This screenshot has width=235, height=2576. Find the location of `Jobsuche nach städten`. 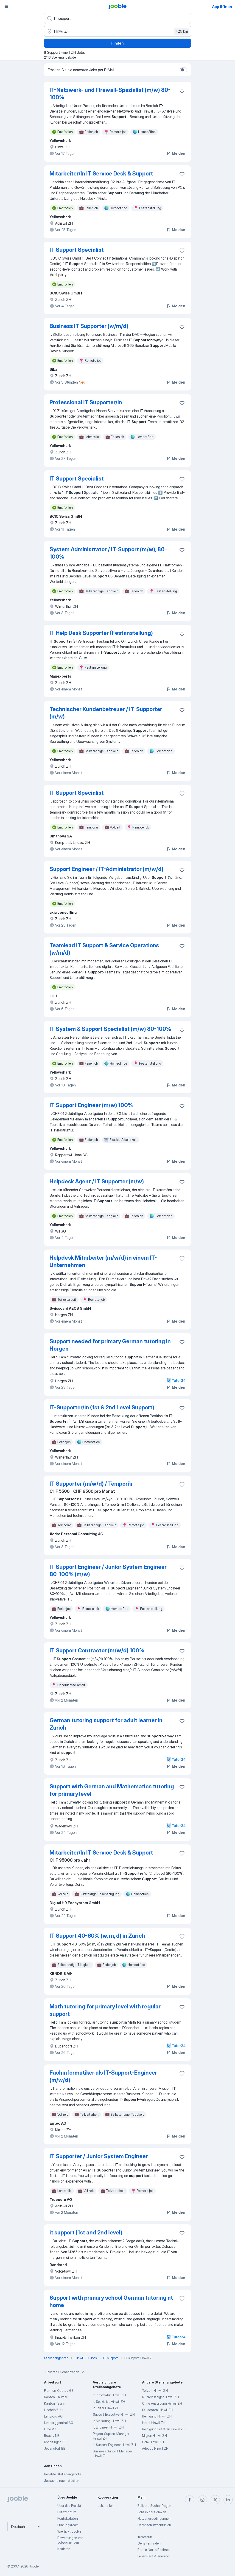

Jobsuche nach städten is located at coordinates (61, 2481).